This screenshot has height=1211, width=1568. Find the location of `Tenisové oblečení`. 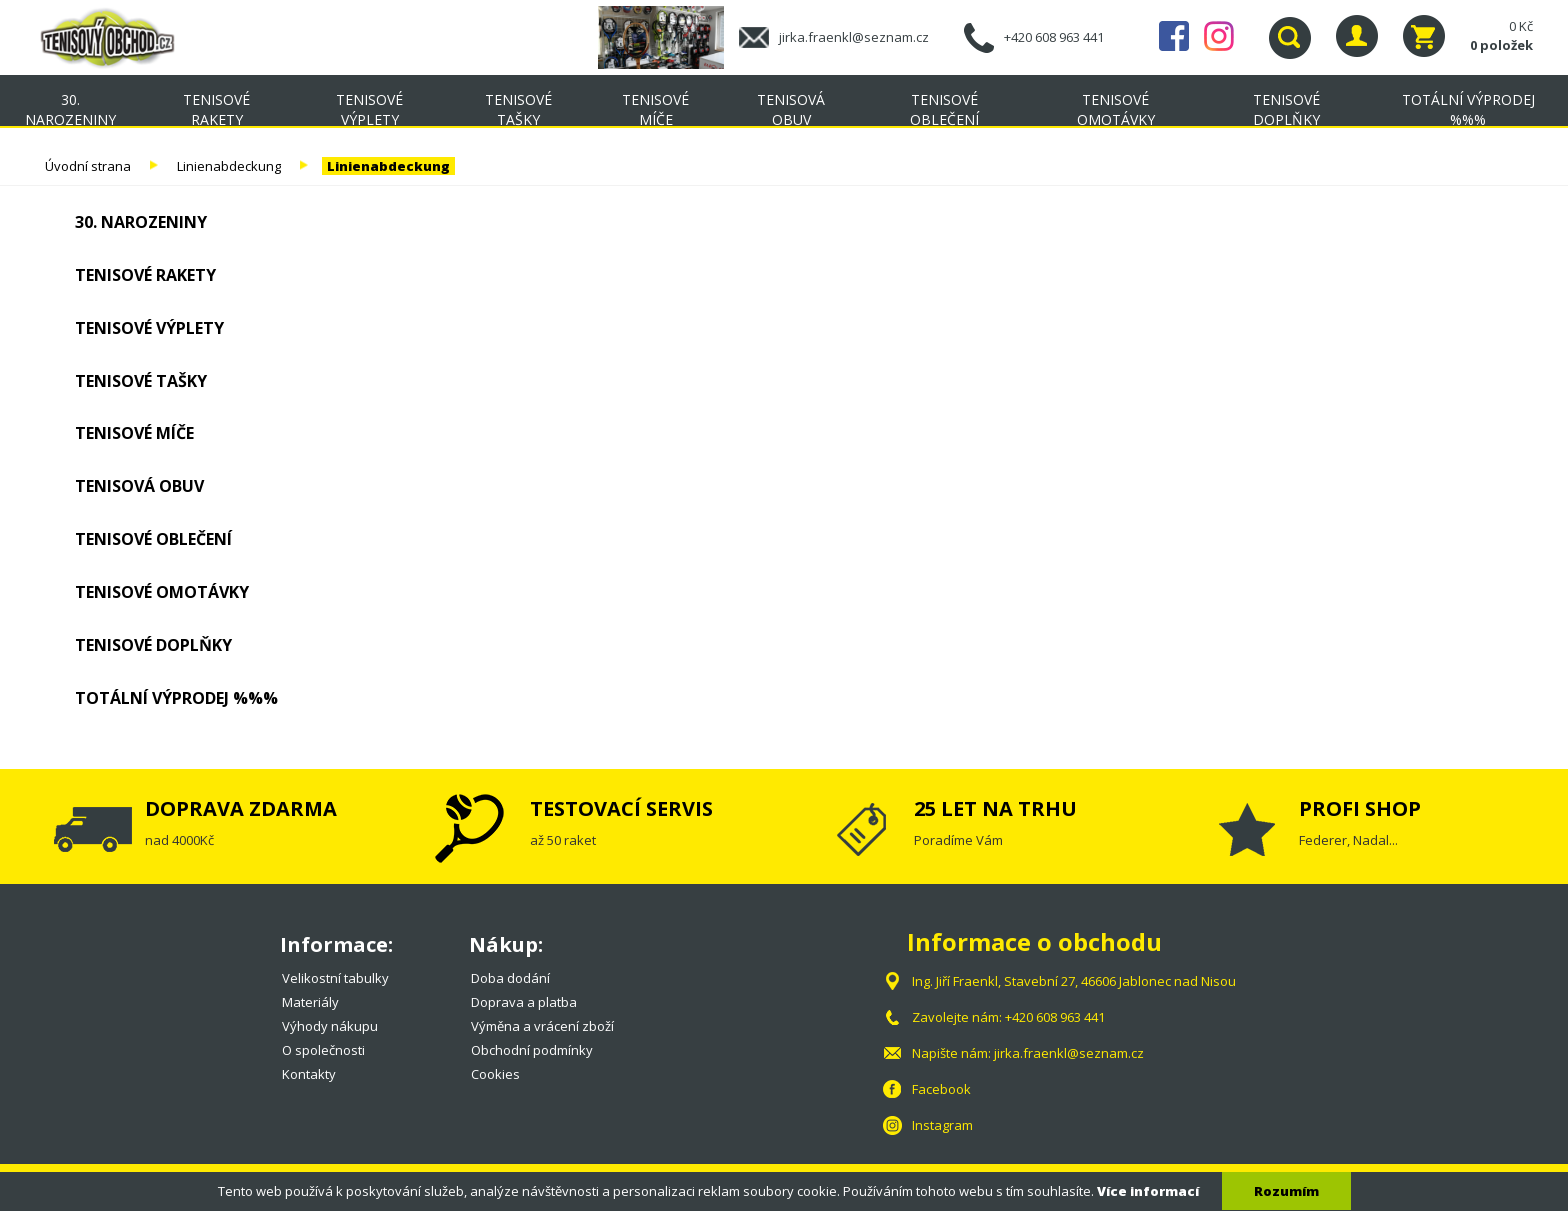

Tenisové oblečení is located at coordinates (944, 109).